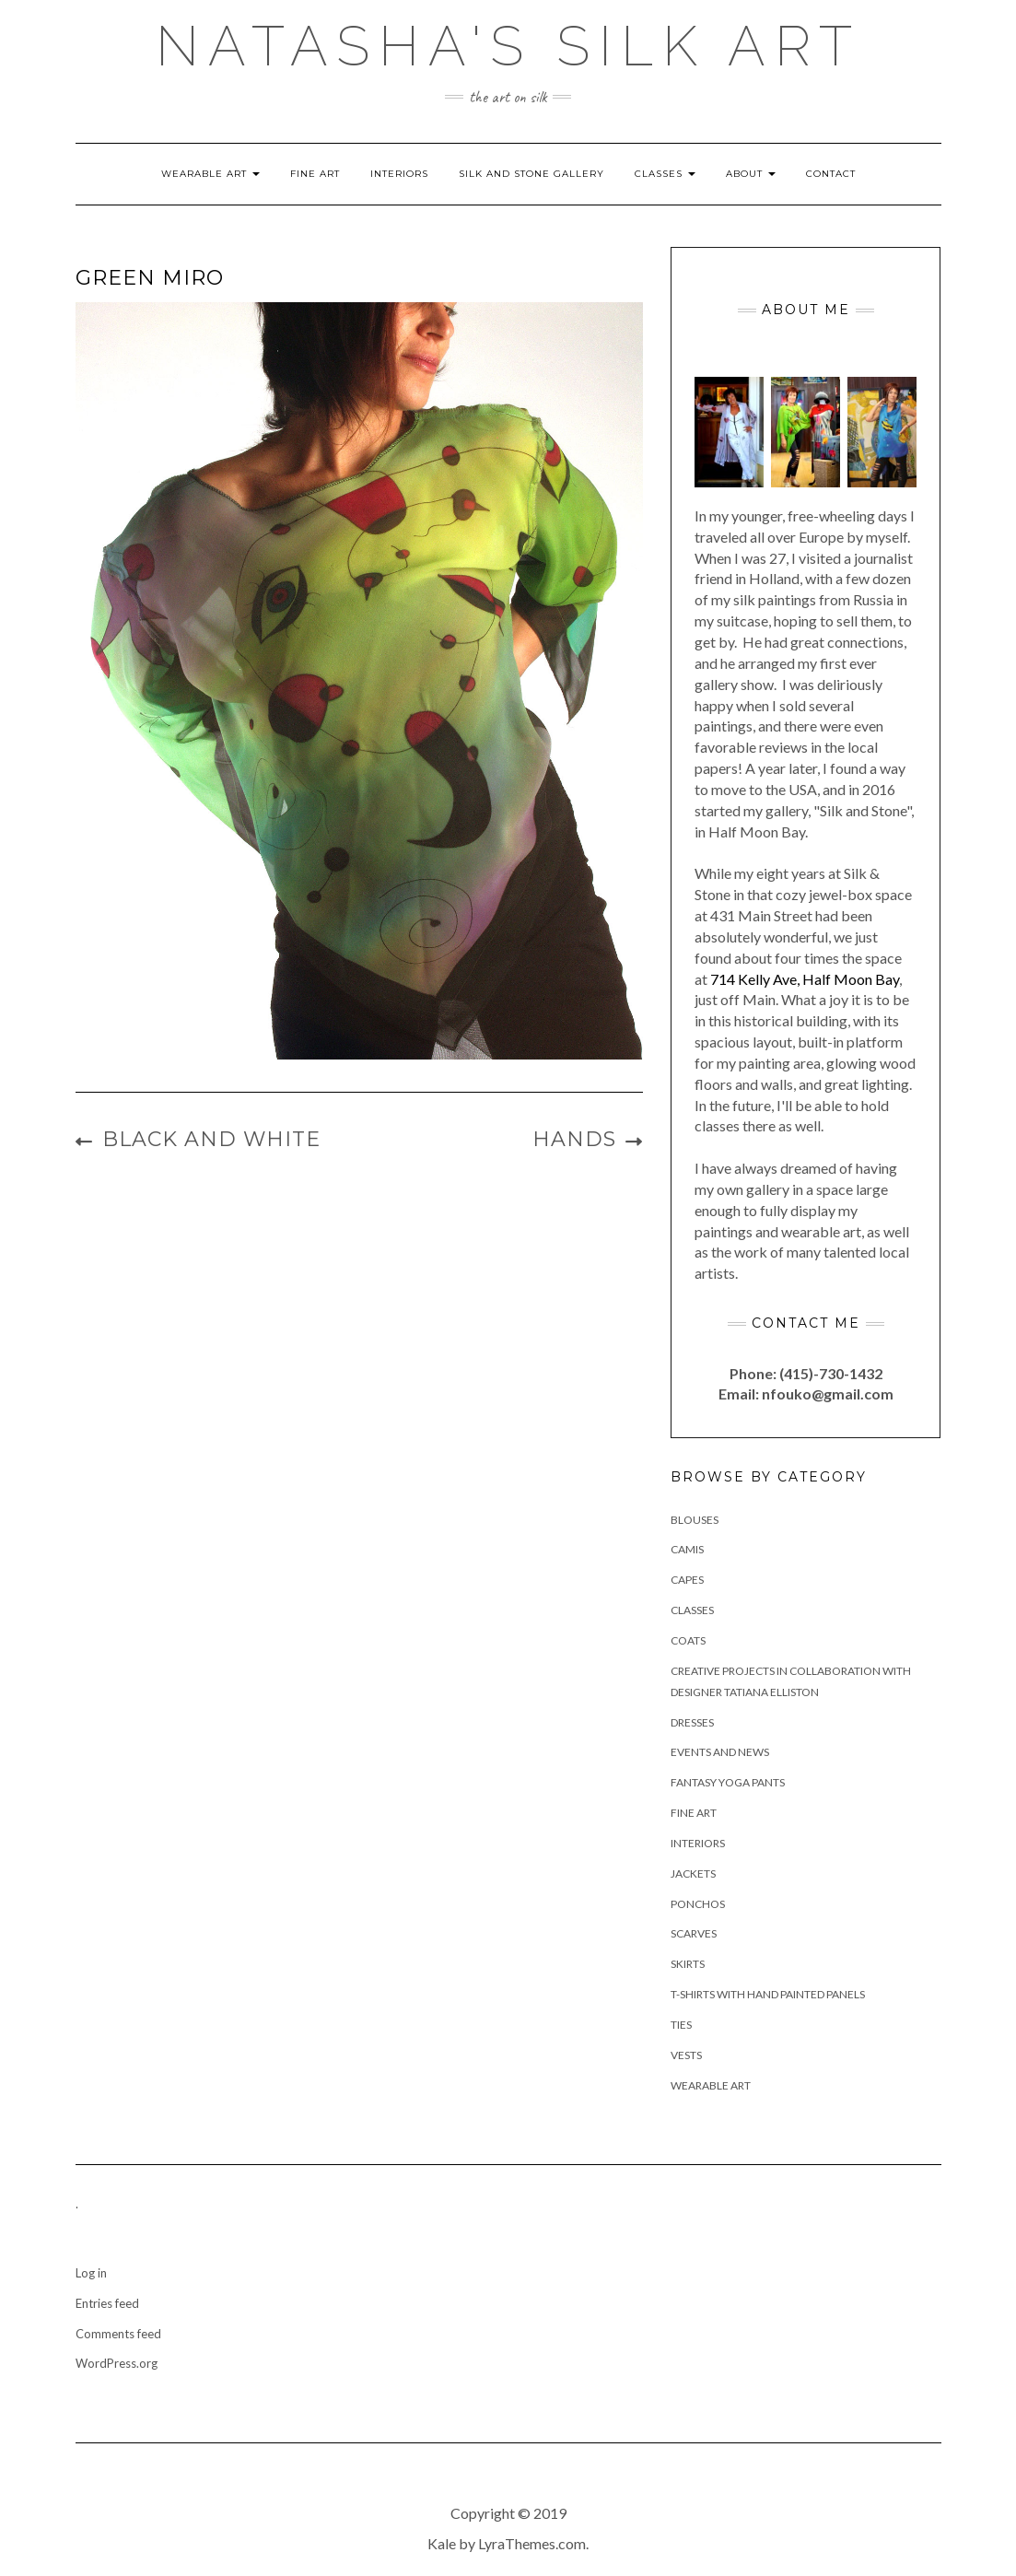  I want to click on WordPress.org, so click(117, 2363).